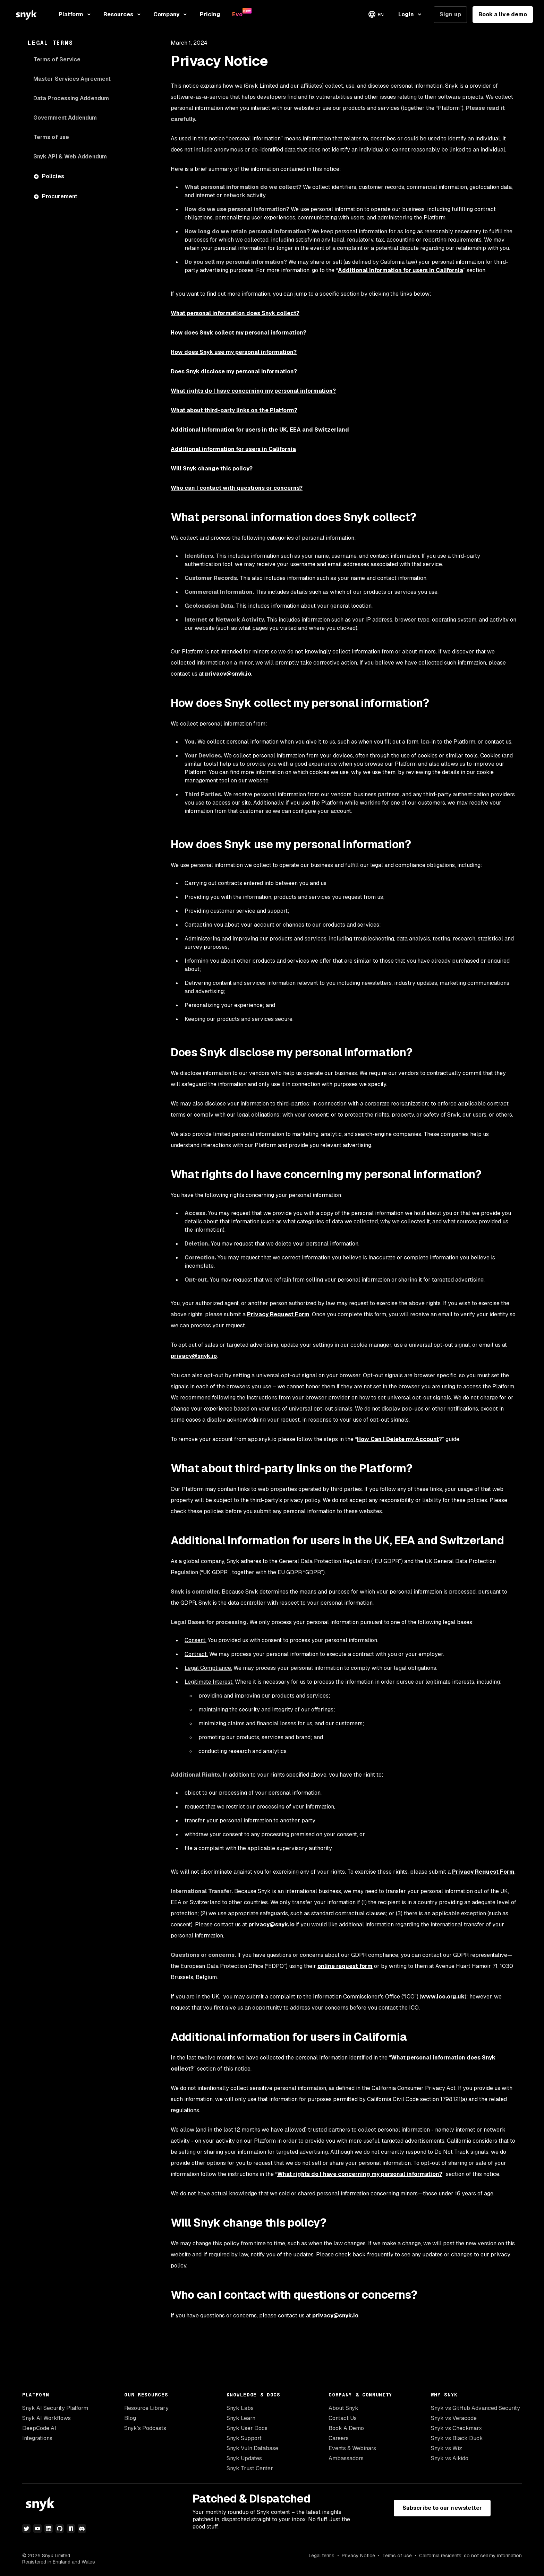 The height and width of the screenshot is (2576, 544). I want to click on How does Snyk collect my personal information?, so click(238, 332).